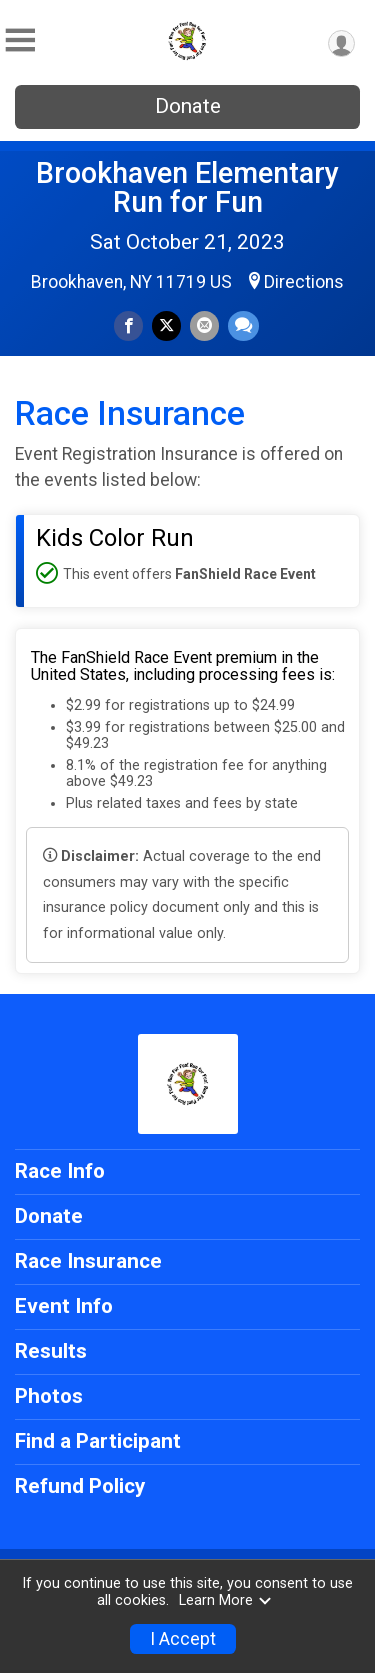 The height and width of the screenshot is (1673, 375). What do you see at coordinates (51, 1351) in the screenshot?
I see `Results` at bounding box center [51, 1351].